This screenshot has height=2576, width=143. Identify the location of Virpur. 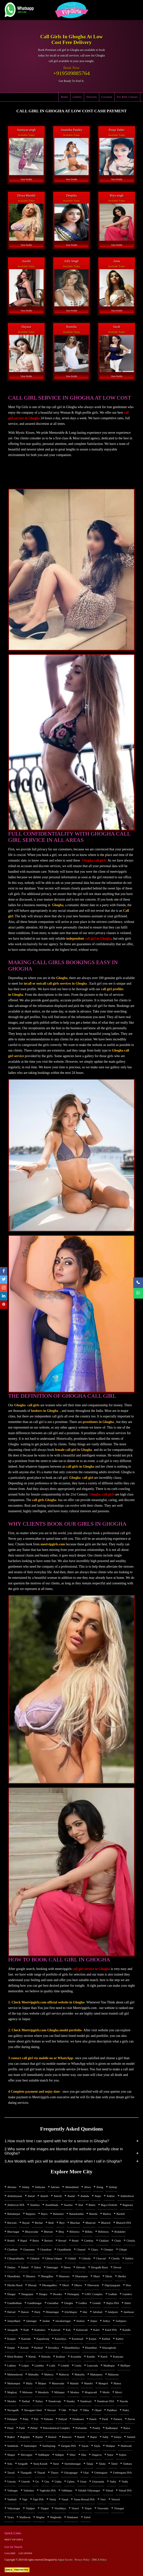
(88, 2508).